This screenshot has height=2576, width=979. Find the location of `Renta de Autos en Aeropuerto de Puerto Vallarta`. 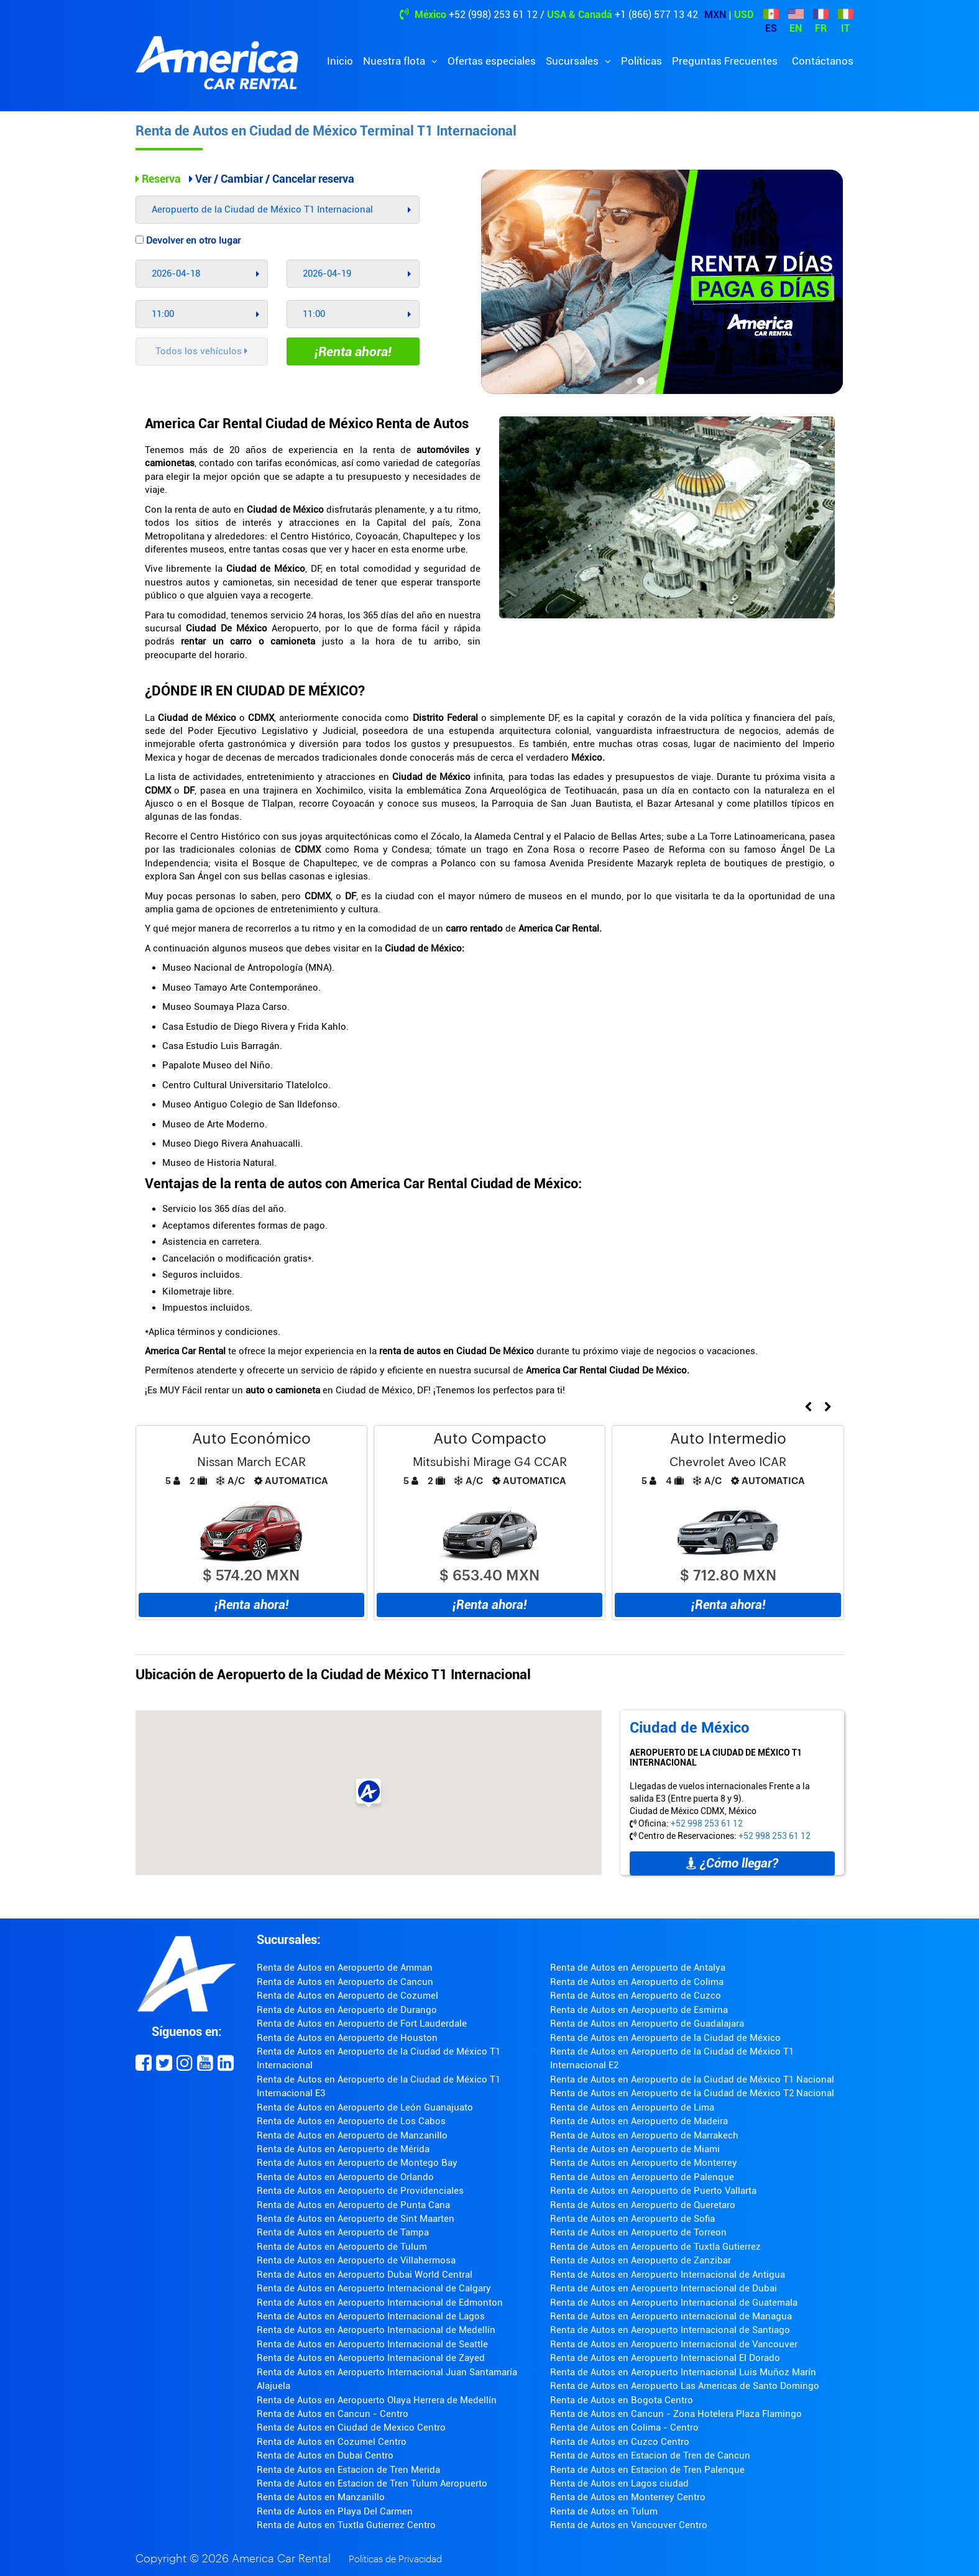

Renta de Autos en Aeropuerto de Puerto Vallarta is located at coordinates (653, 2190).